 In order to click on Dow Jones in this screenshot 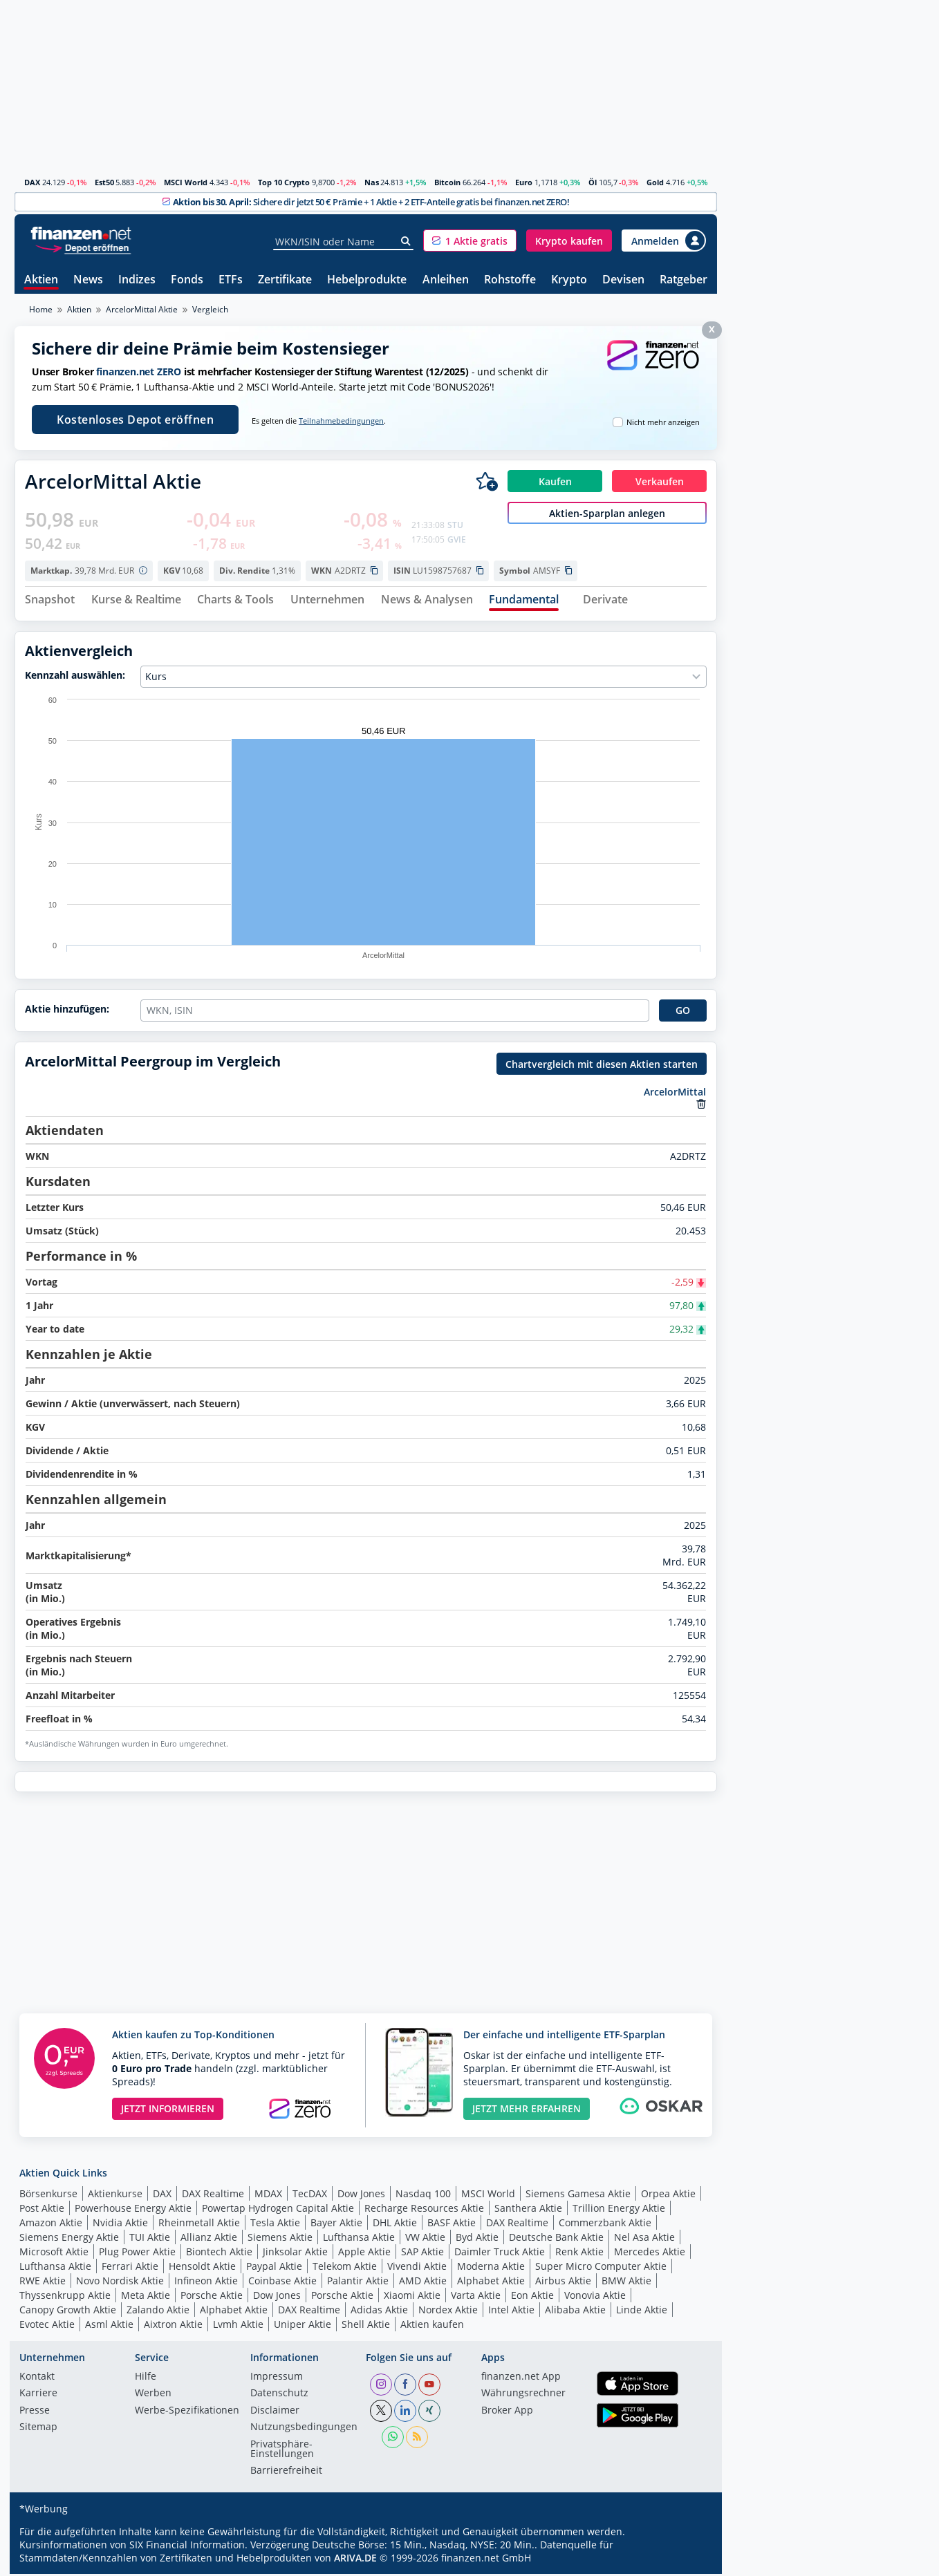, I will do `click(361, 2195)`.